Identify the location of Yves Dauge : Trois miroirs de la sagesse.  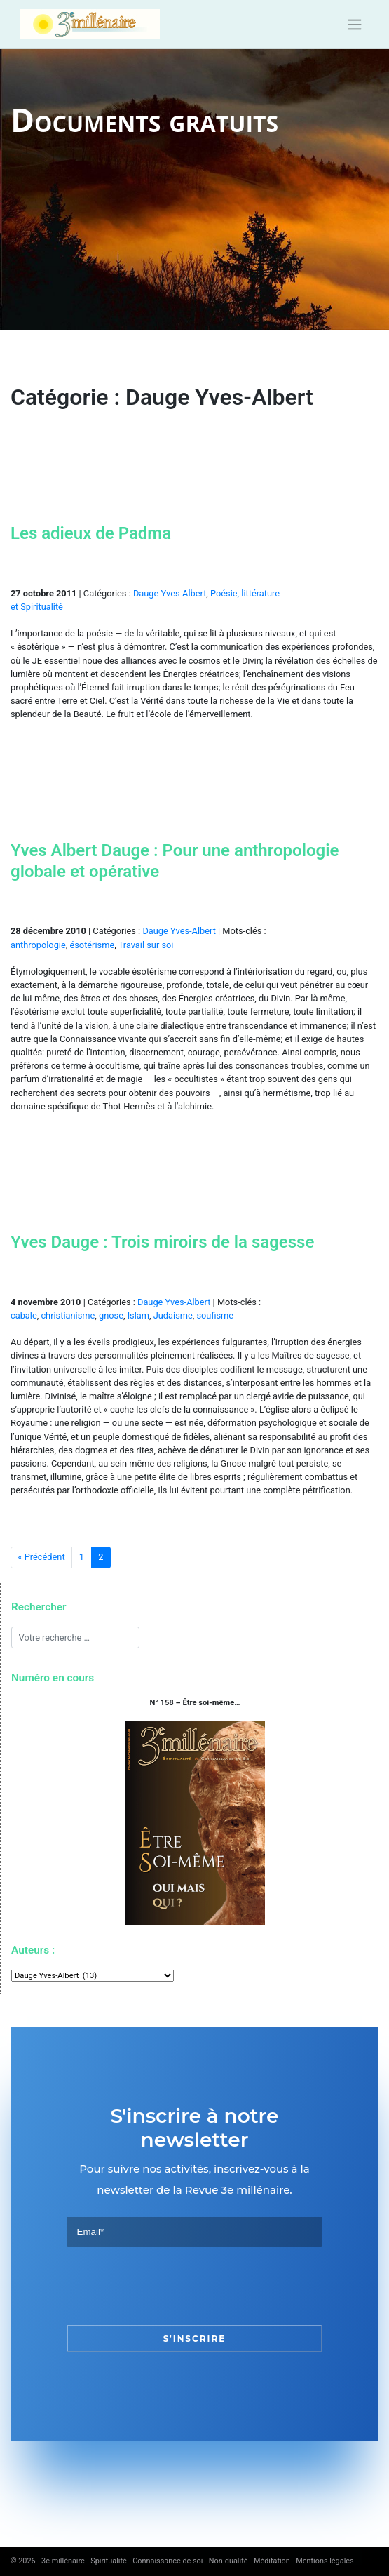
(162, 1242).